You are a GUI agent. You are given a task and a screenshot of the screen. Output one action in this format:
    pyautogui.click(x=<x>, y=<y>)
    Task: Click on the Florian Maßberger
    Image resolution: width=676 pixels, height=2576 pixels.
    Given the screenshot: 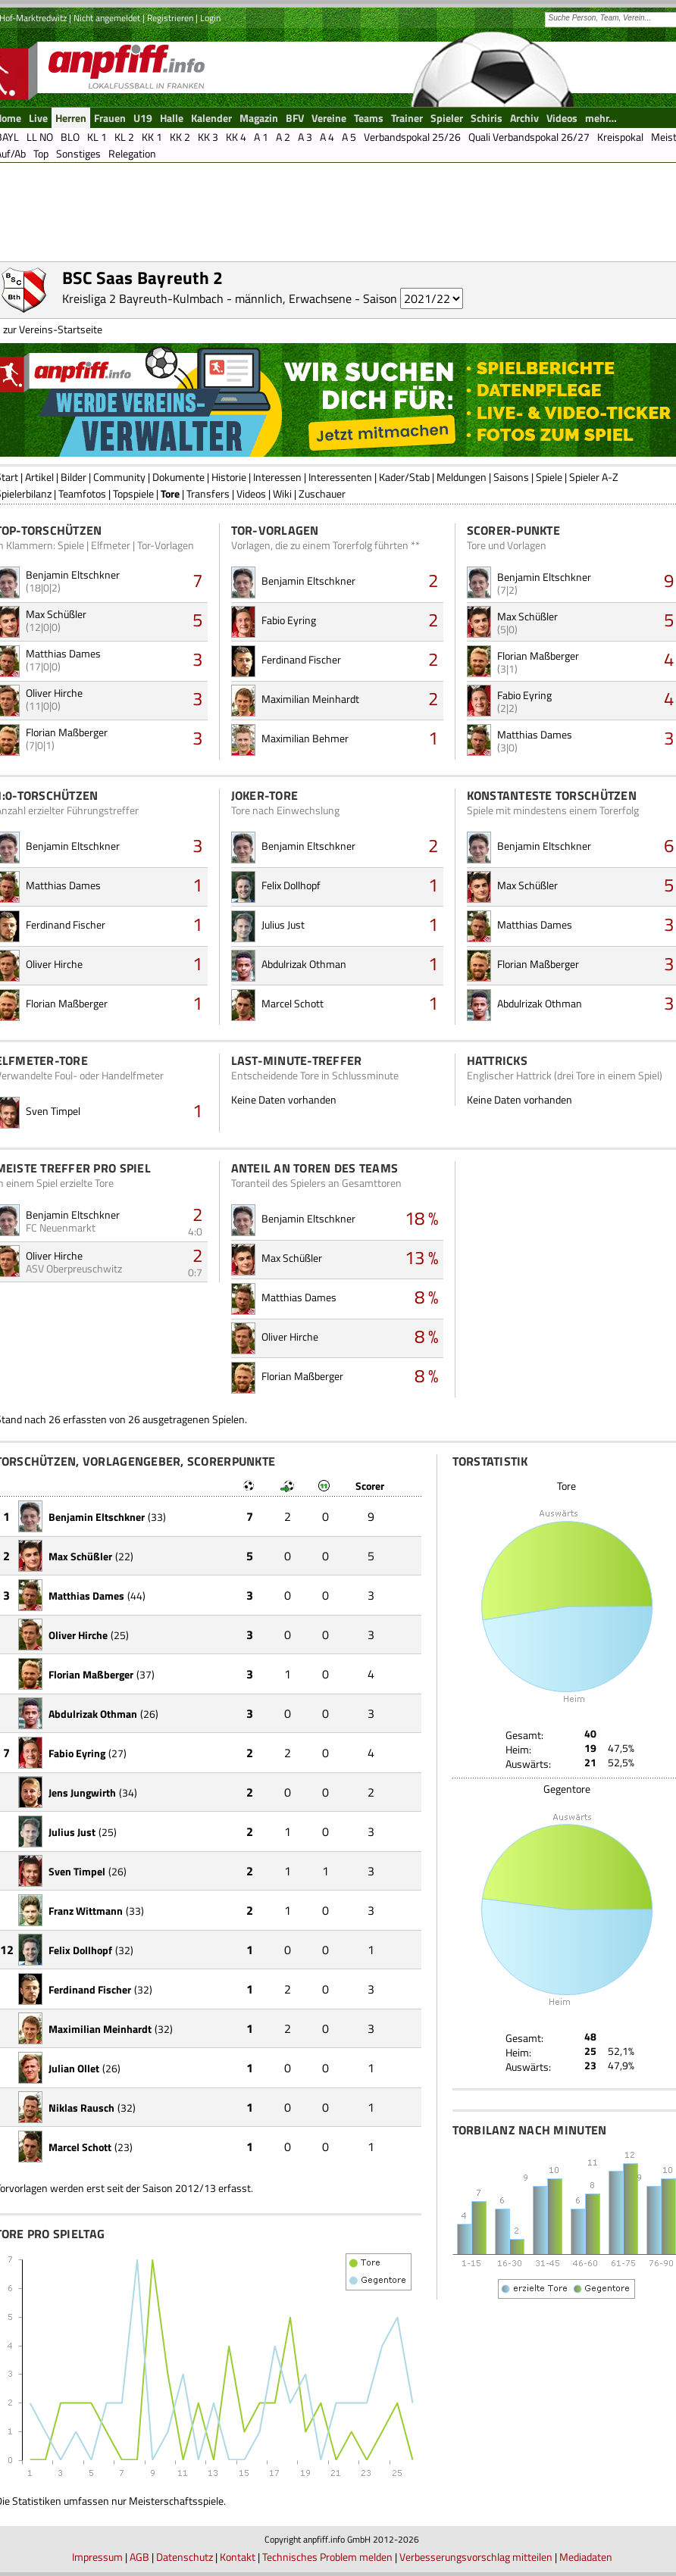 What is the action you would take?
    pyautogui.click(x=67, y=732)
    